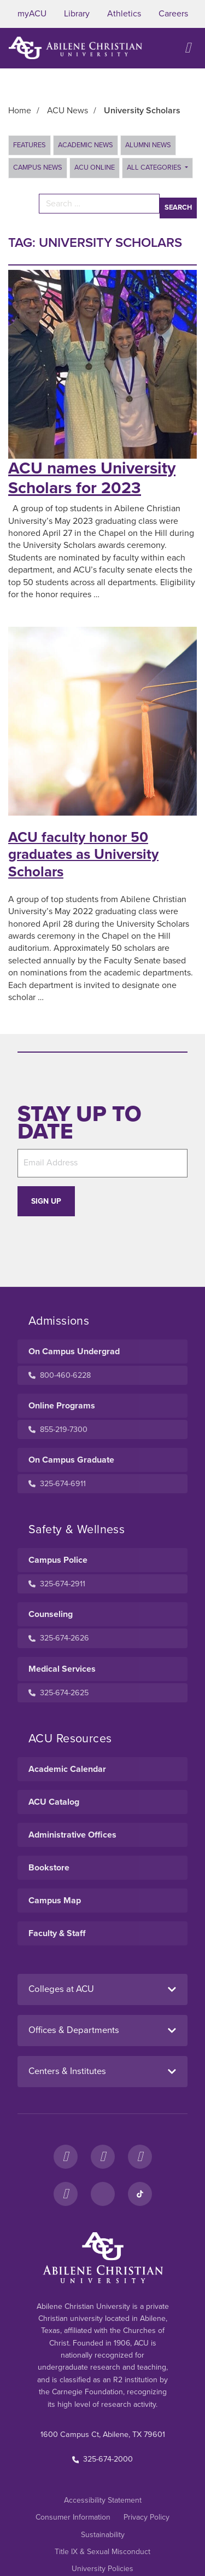 This screenshot has width=205, height=2576. I want to click on Campus Police, so click(57, 1560).